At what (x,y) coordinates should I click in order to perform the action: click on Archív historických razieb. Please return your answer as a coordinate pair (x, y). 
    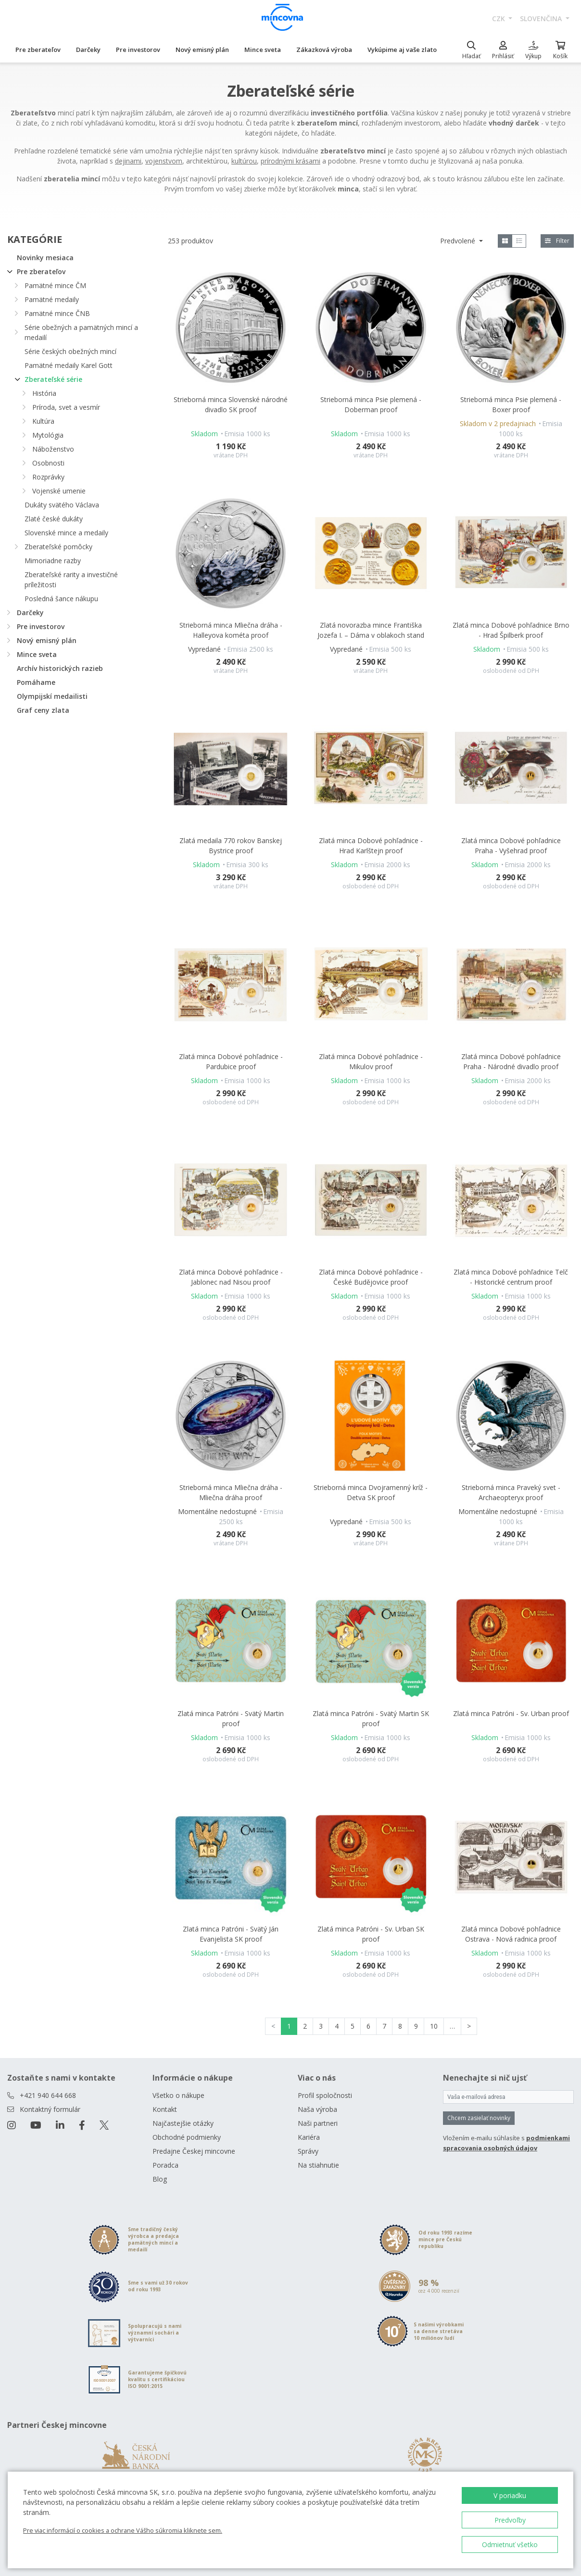
    Looking at the image, I should click on (60, 668).